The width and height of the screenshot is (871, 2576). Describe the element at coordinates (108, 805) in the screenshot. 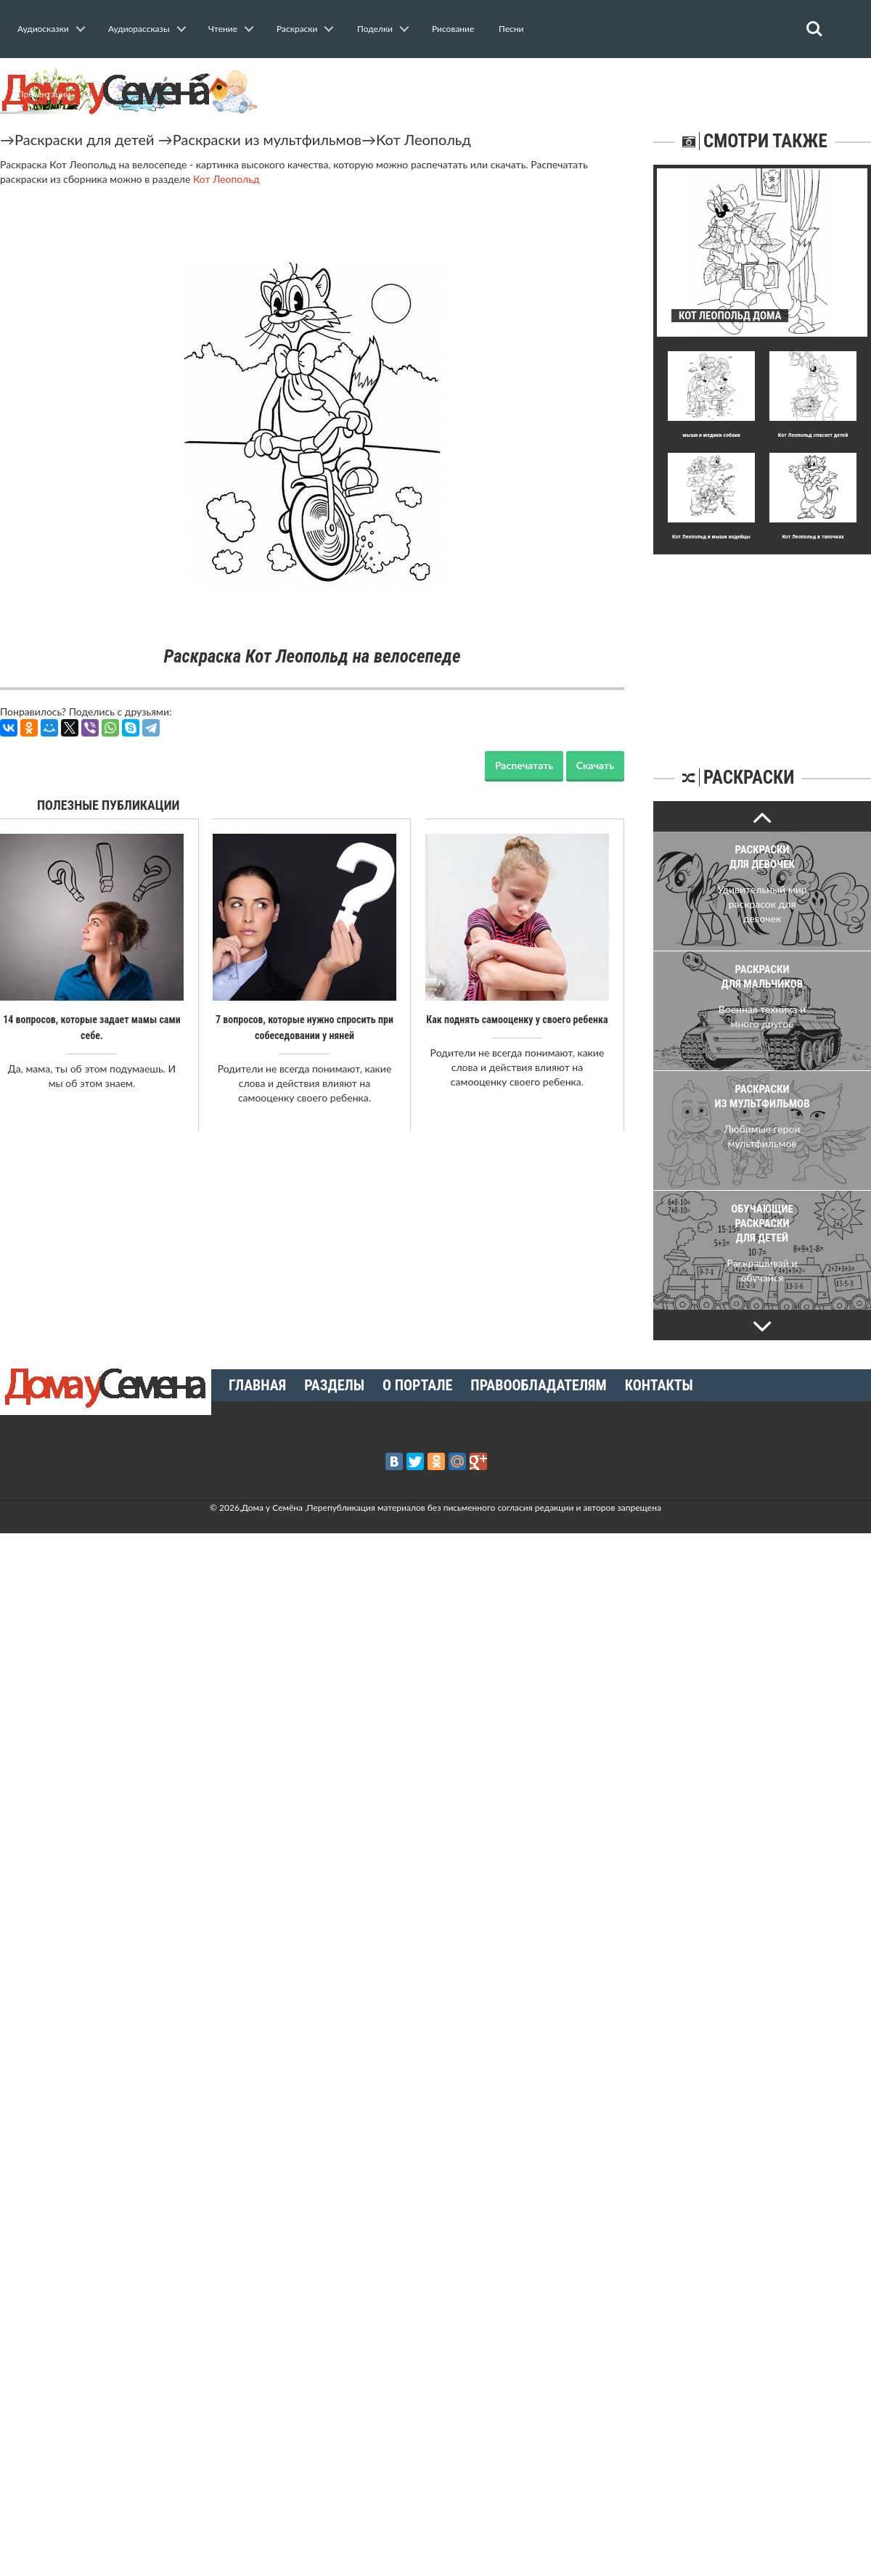

I see `Полезные публикации` at that location.